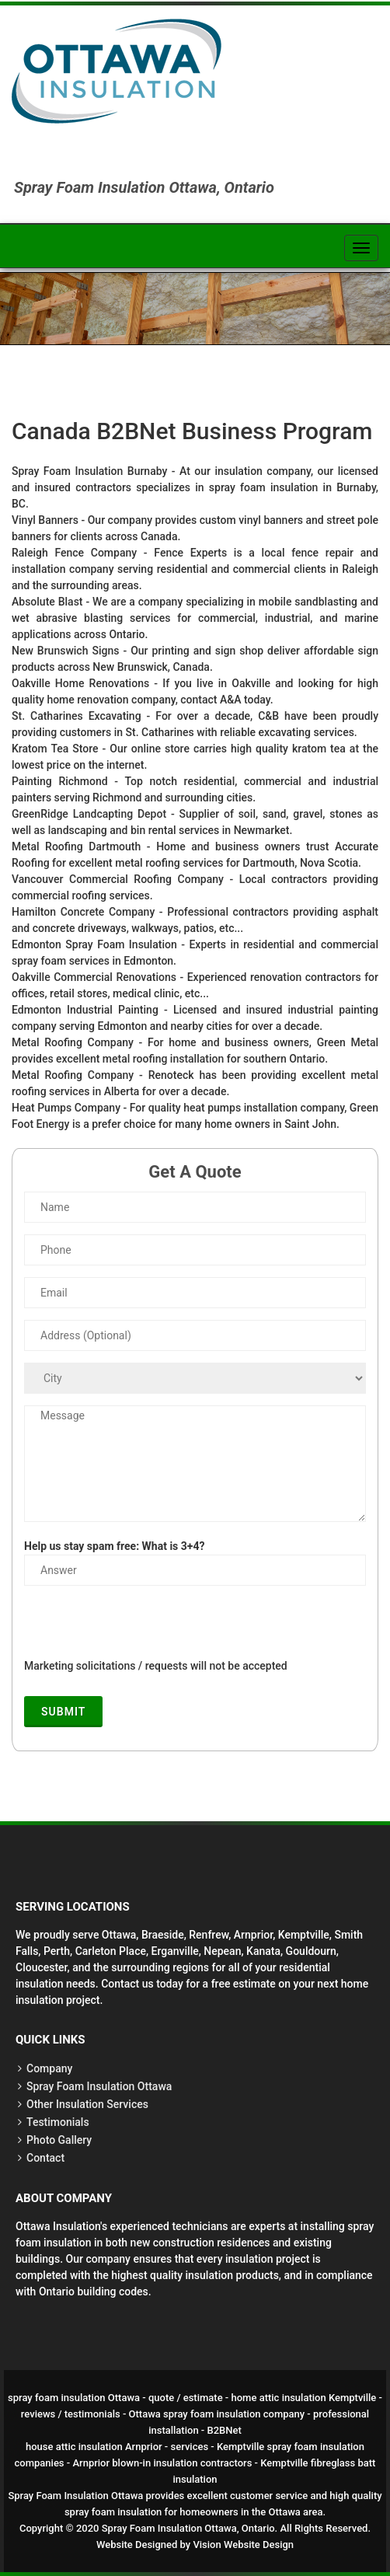 Image resolution: width=390 pixels, height=2576 pixels. Describe the element at coordinates (76, 716) in the screenshot. I see `St. Catharines Excavating` at that location.